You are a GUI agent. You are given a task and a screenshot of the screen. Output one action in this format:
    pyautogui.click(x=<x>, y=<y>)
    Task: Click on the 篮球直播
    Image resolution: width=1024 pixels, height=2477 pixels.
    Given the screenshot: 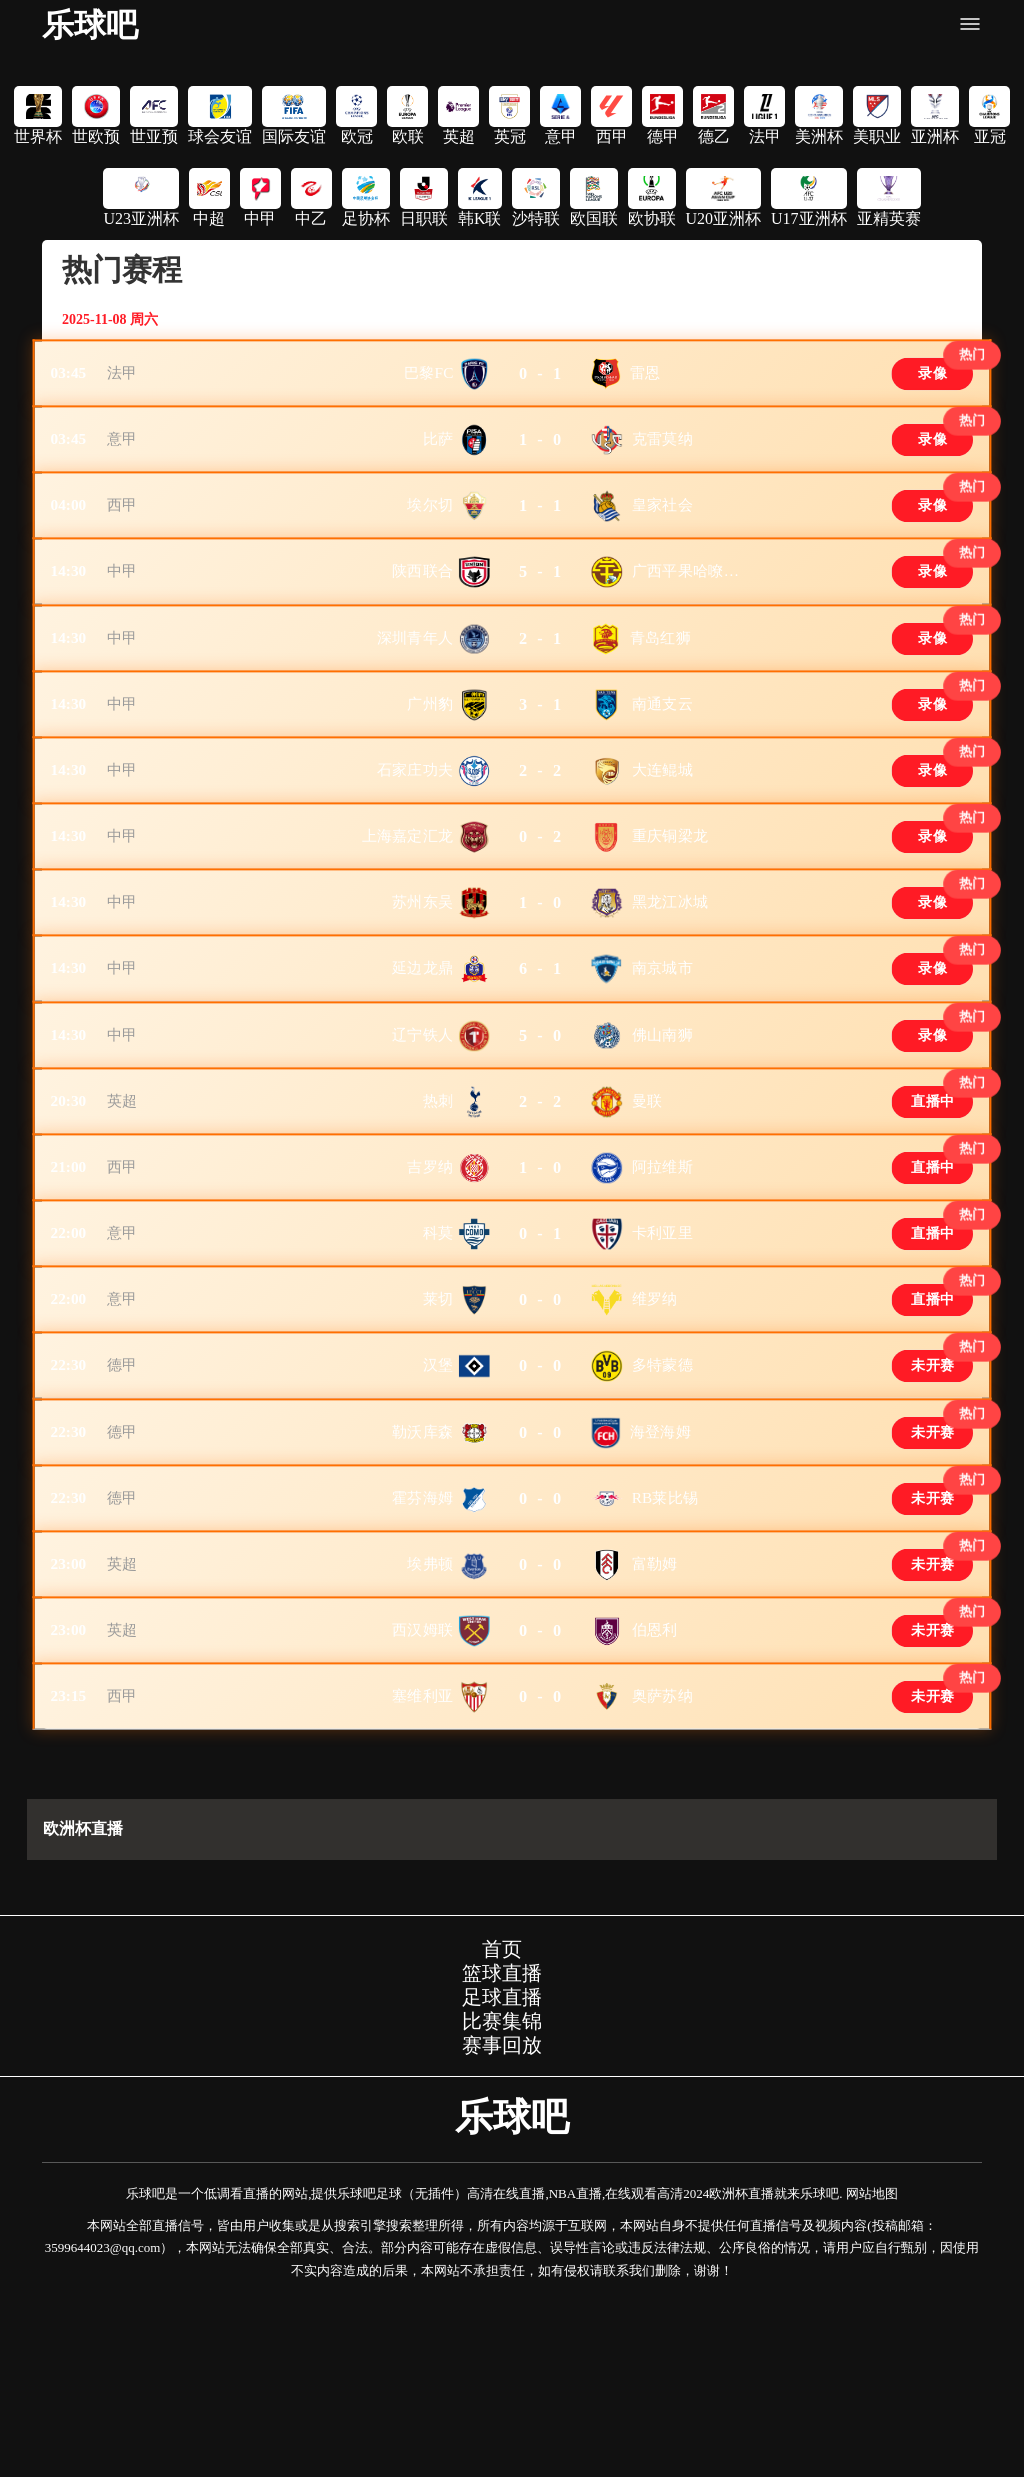 What is the action you would take?
    pyautogui.click(x=502, y=2159)
    